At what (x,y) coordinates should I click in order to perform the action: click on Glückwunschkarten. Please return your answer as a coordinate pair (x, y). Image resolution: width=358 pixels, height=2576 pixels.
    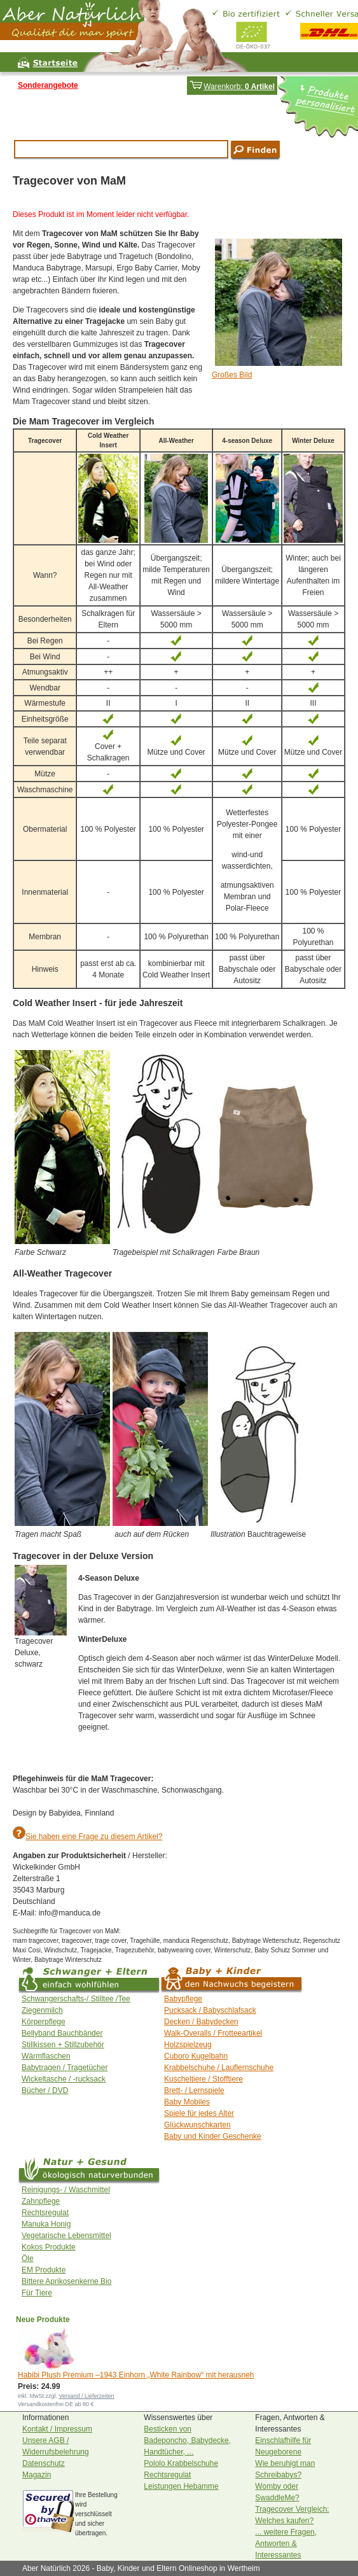
    Looking at the image, I should click on (197, 2124).